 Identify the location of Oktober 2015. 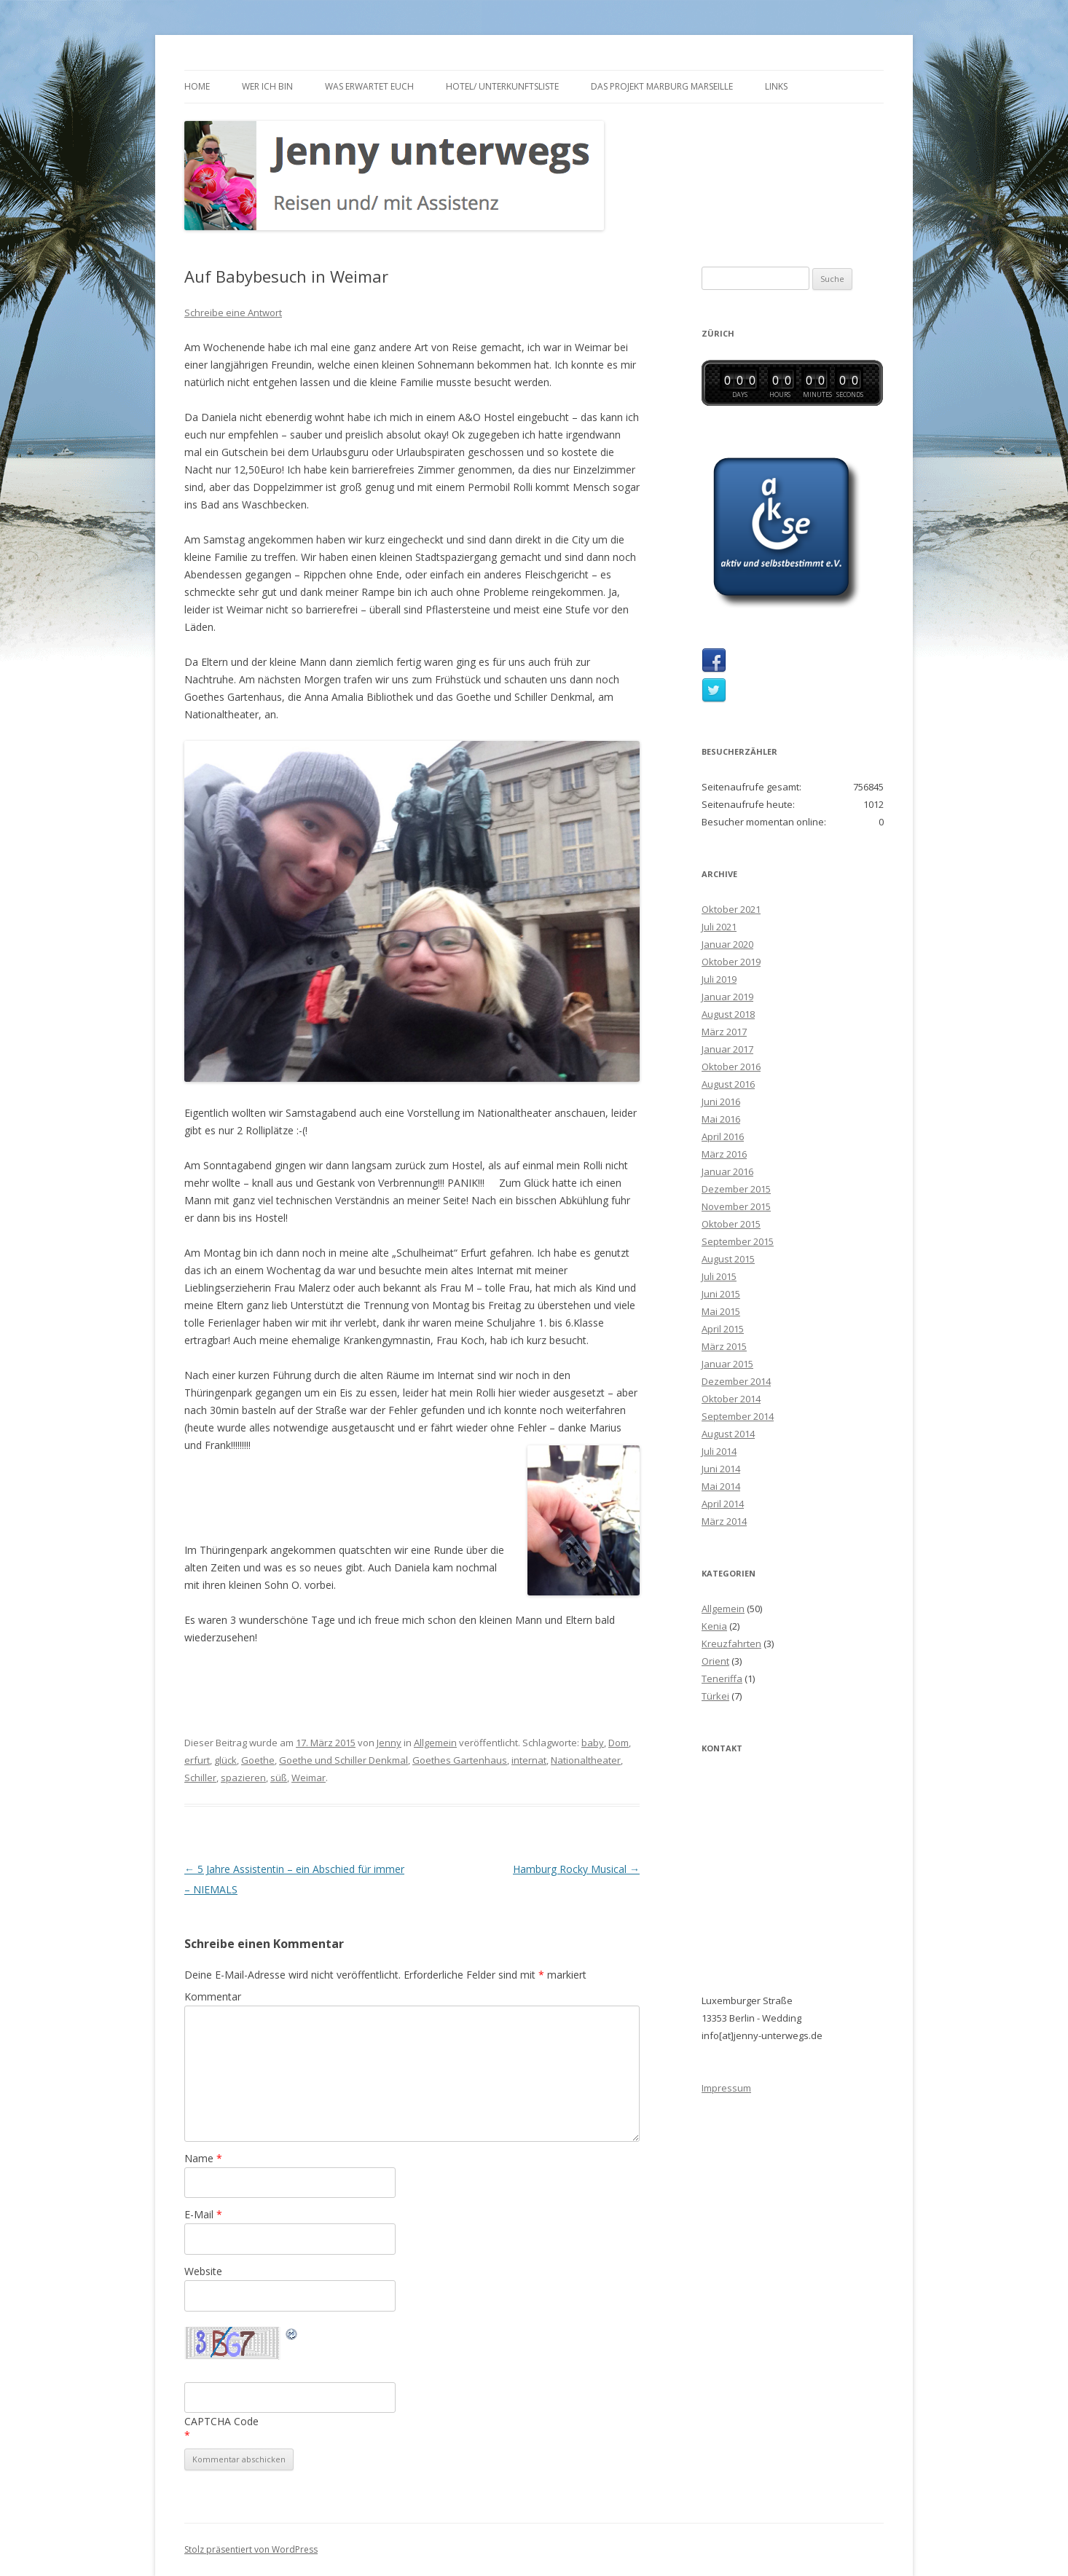
(731, 1223).